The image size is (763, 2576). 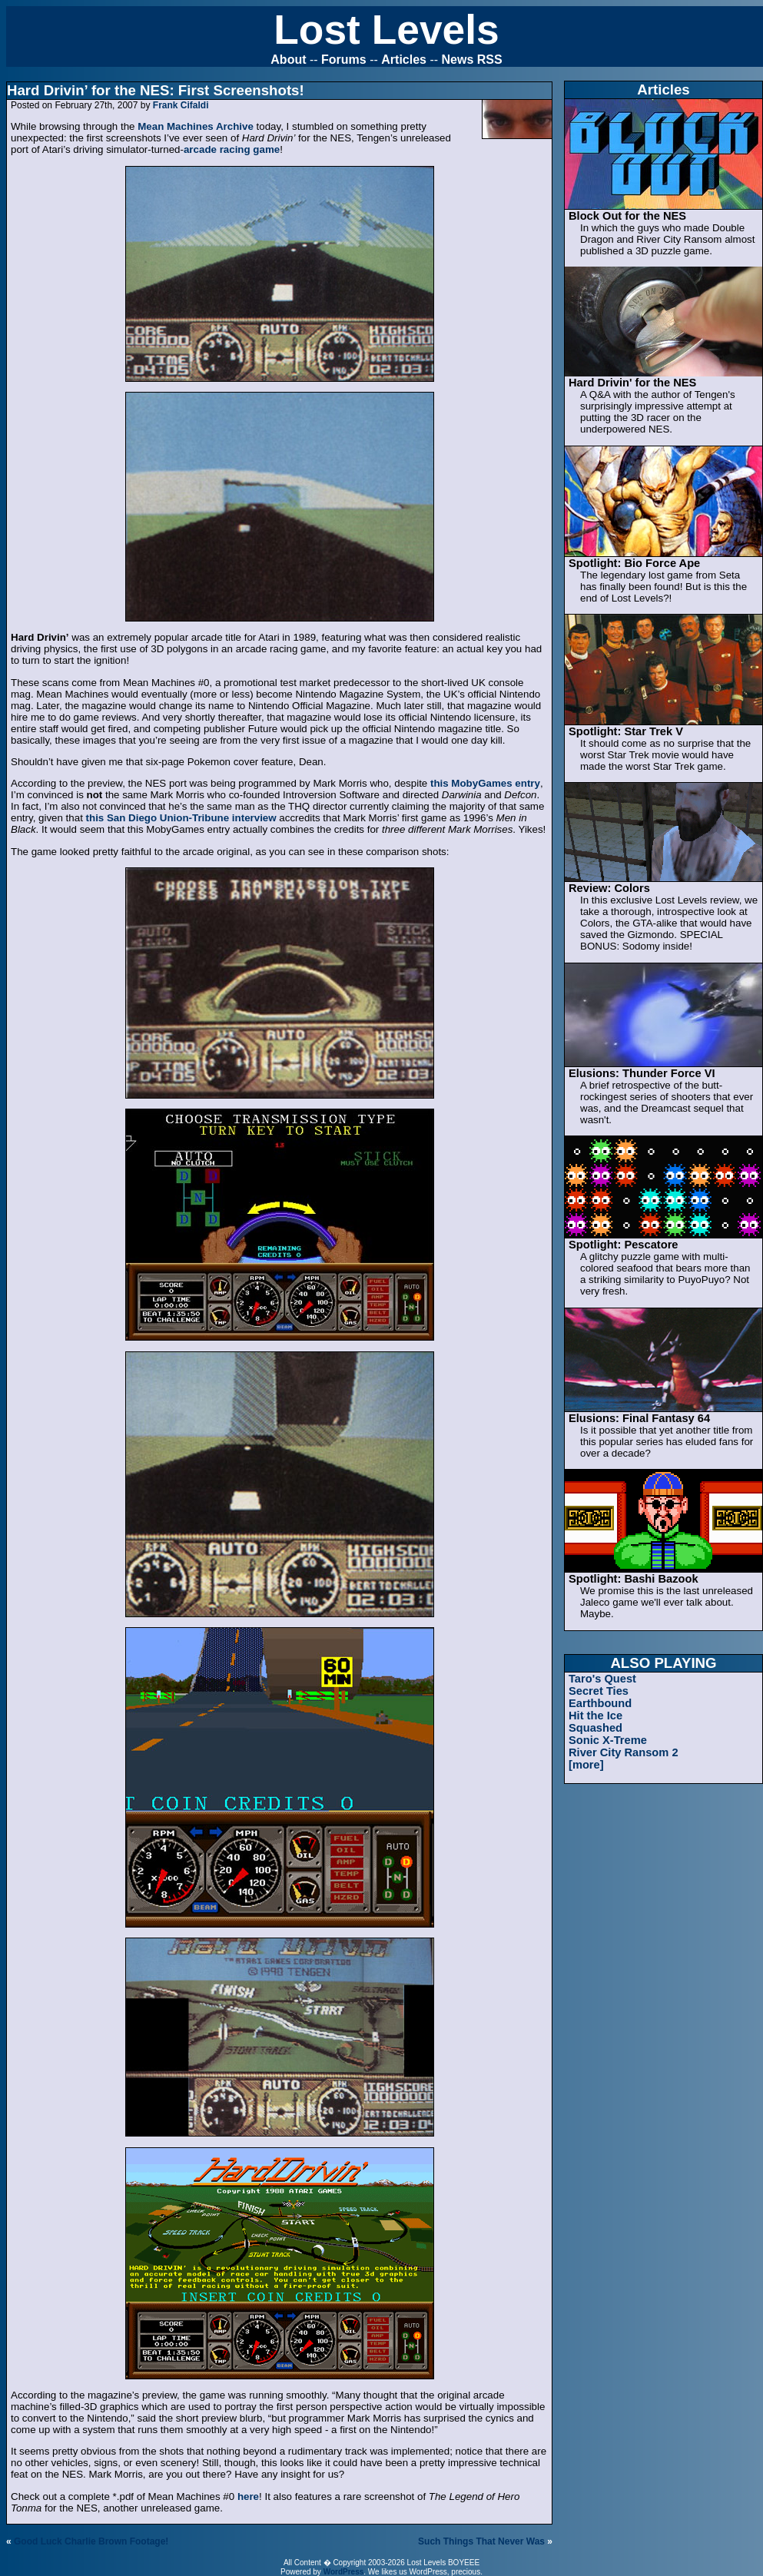 What do you see at coordinates (485, 783) in the screenshot?
I see `this MobyGames entry` at bounding box center [485, 783].